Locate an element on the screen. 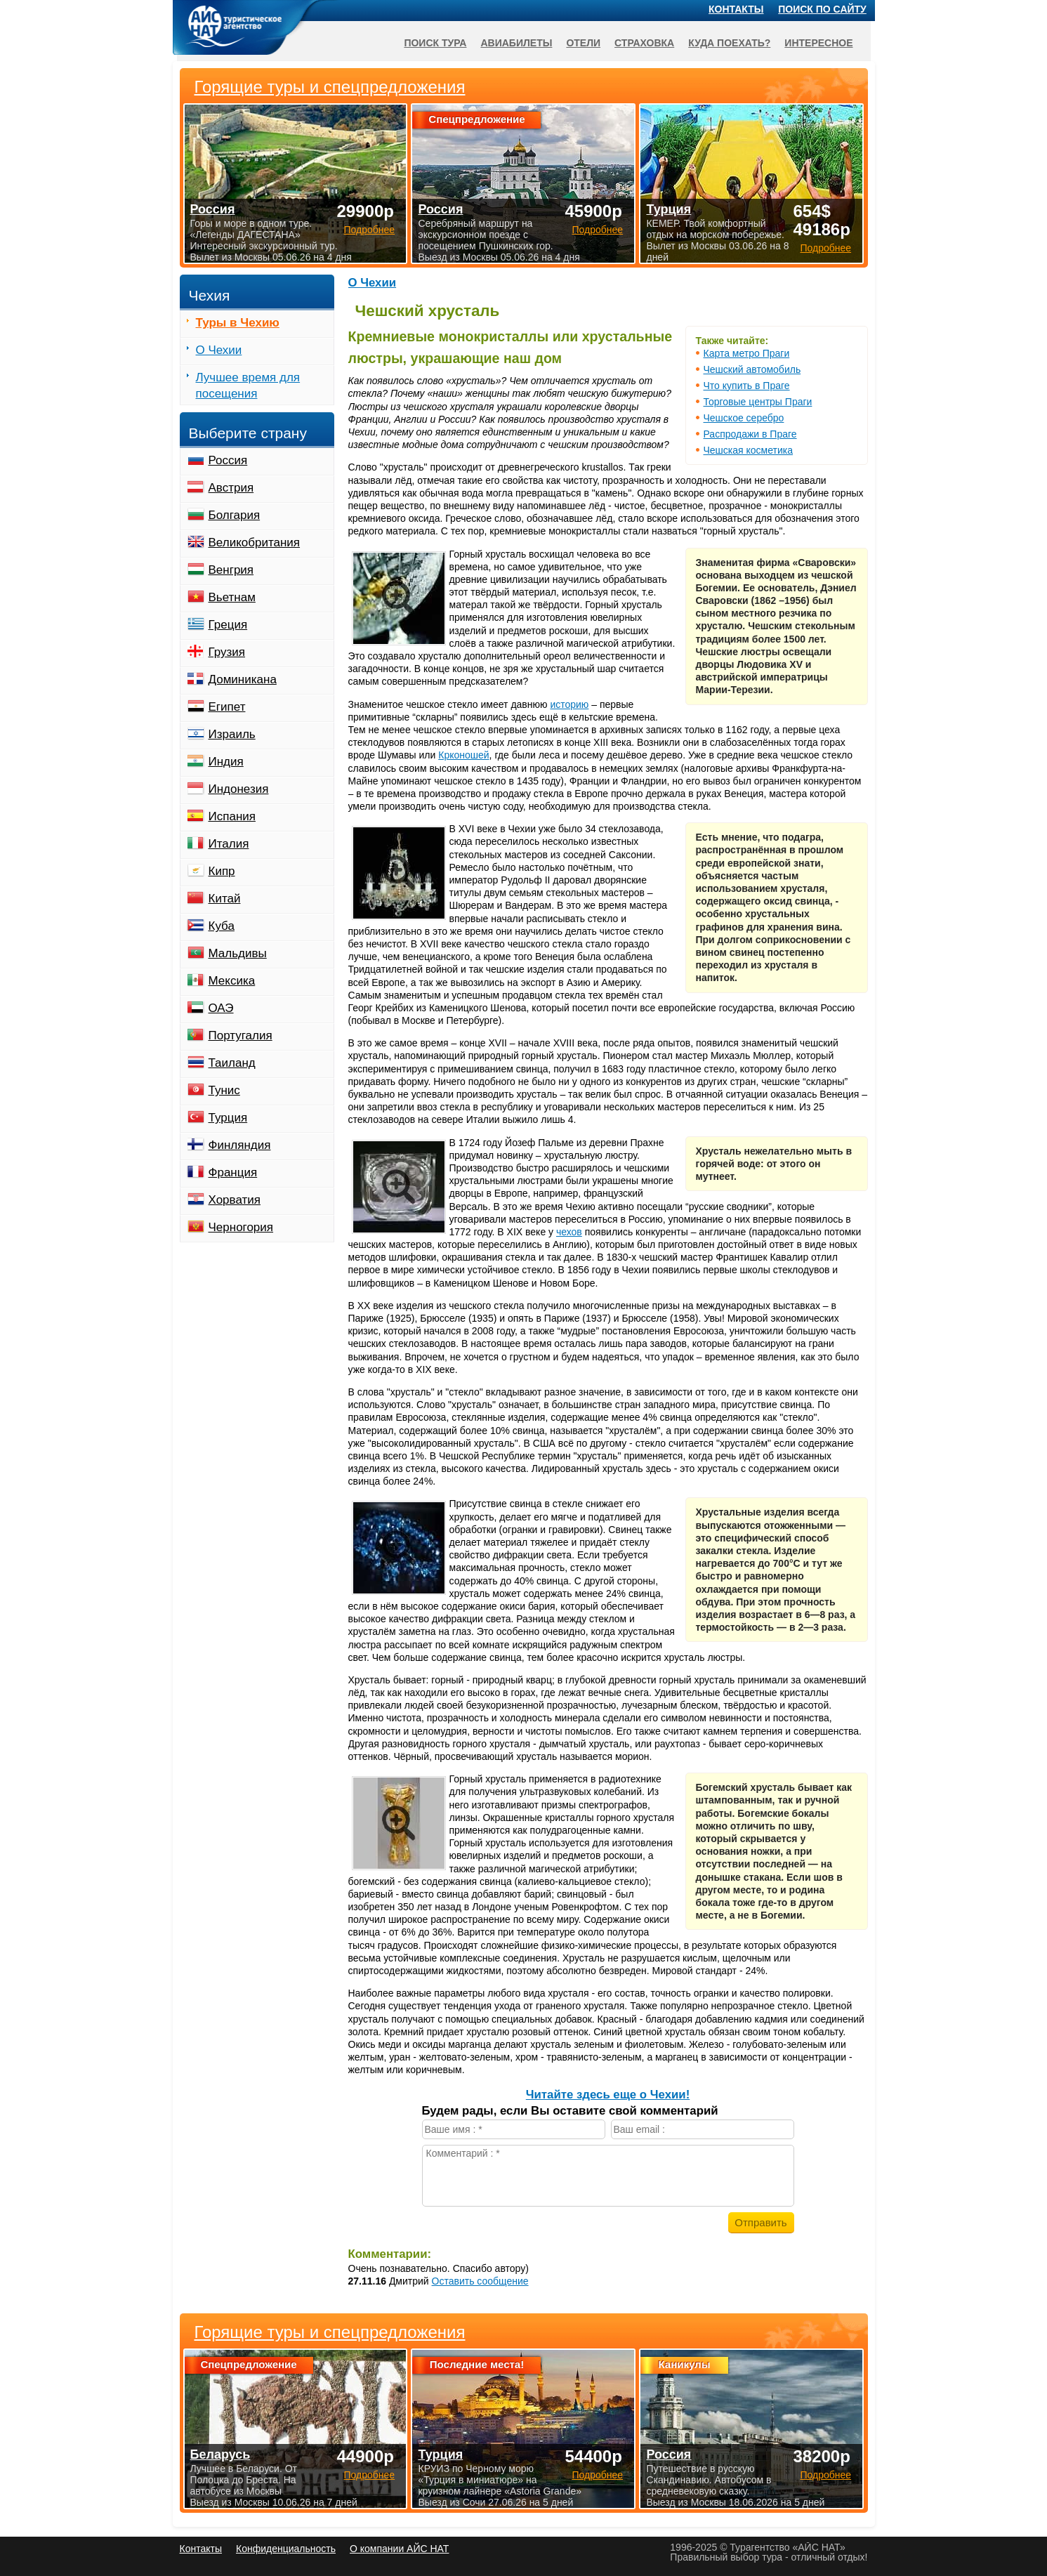 Image resolution: width=1047 pixels, height=2576 pixels. Тунис is located at coordinates (224, 1090).